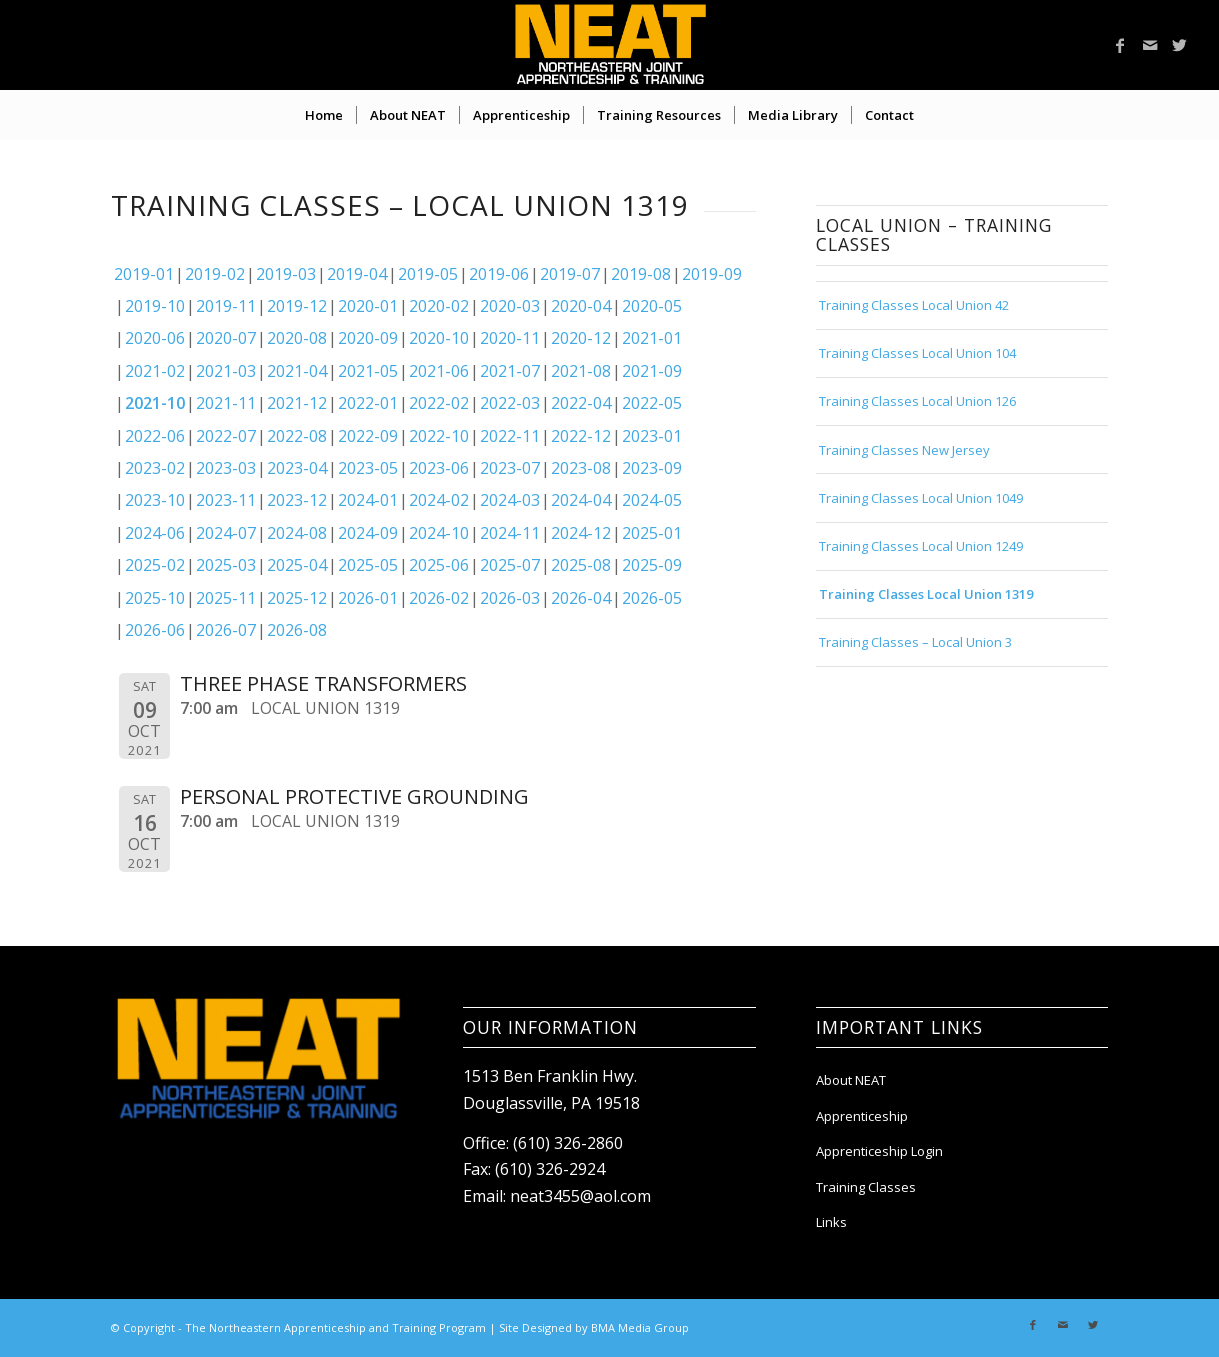  I want to click on 2025-05, so click(368, 565).